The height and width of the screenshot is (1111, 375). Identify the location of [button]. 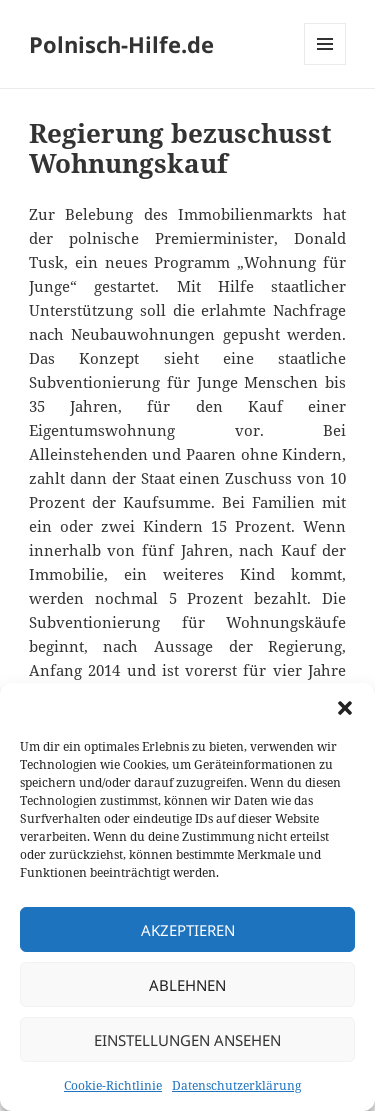
(345, 708).